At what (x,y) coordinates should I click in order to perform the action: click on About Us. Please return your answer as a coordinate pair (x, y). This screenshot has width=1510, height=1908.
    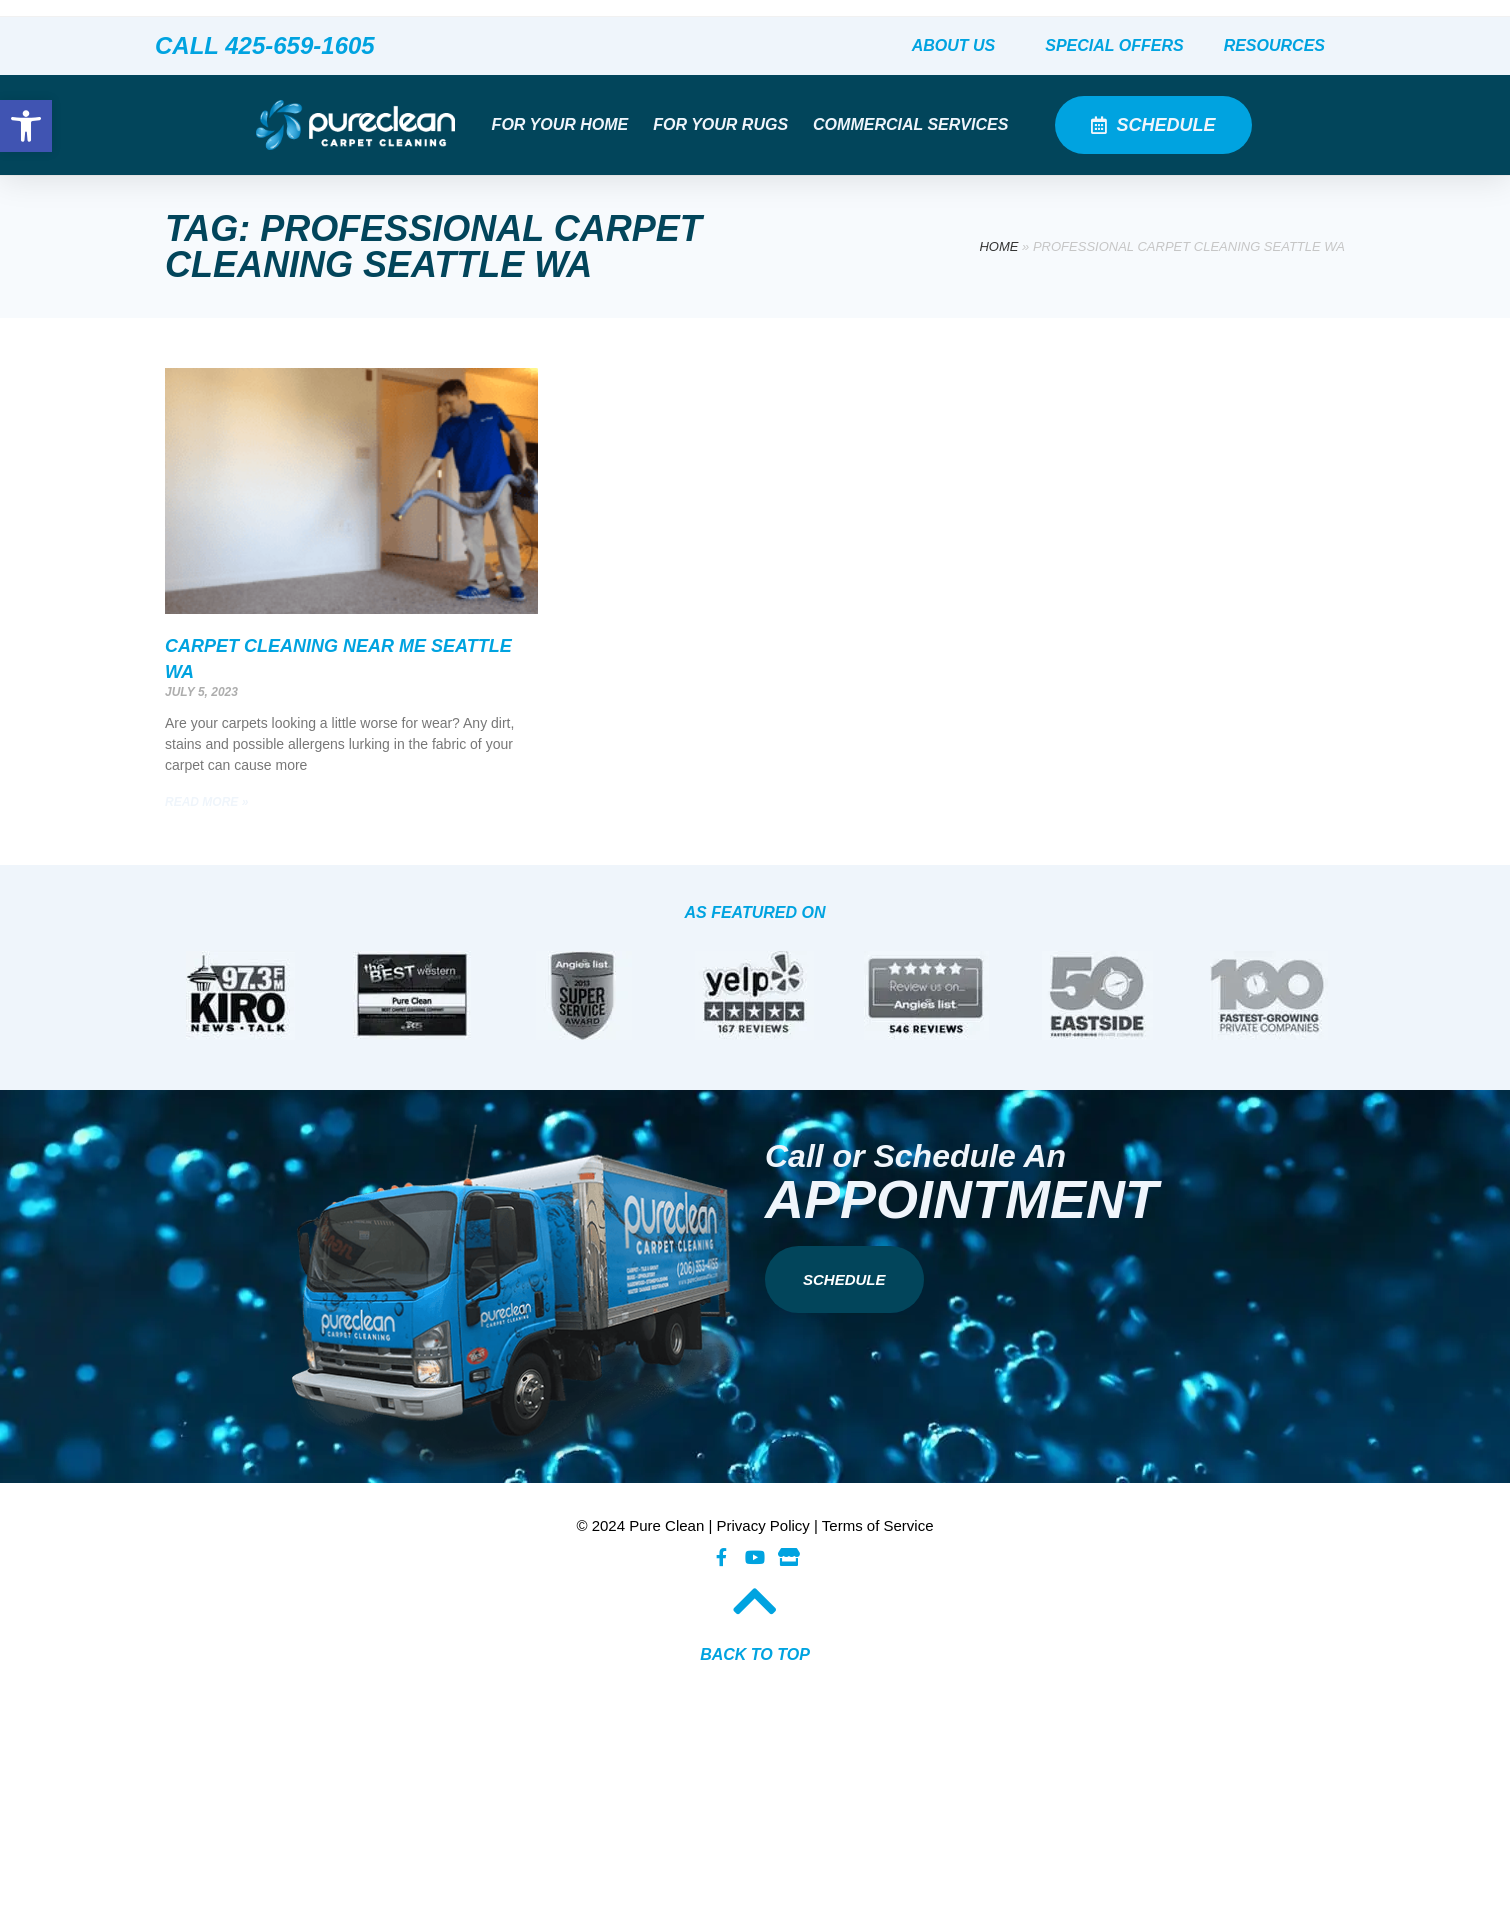
    Looking at the image, I should click on (959, 46).